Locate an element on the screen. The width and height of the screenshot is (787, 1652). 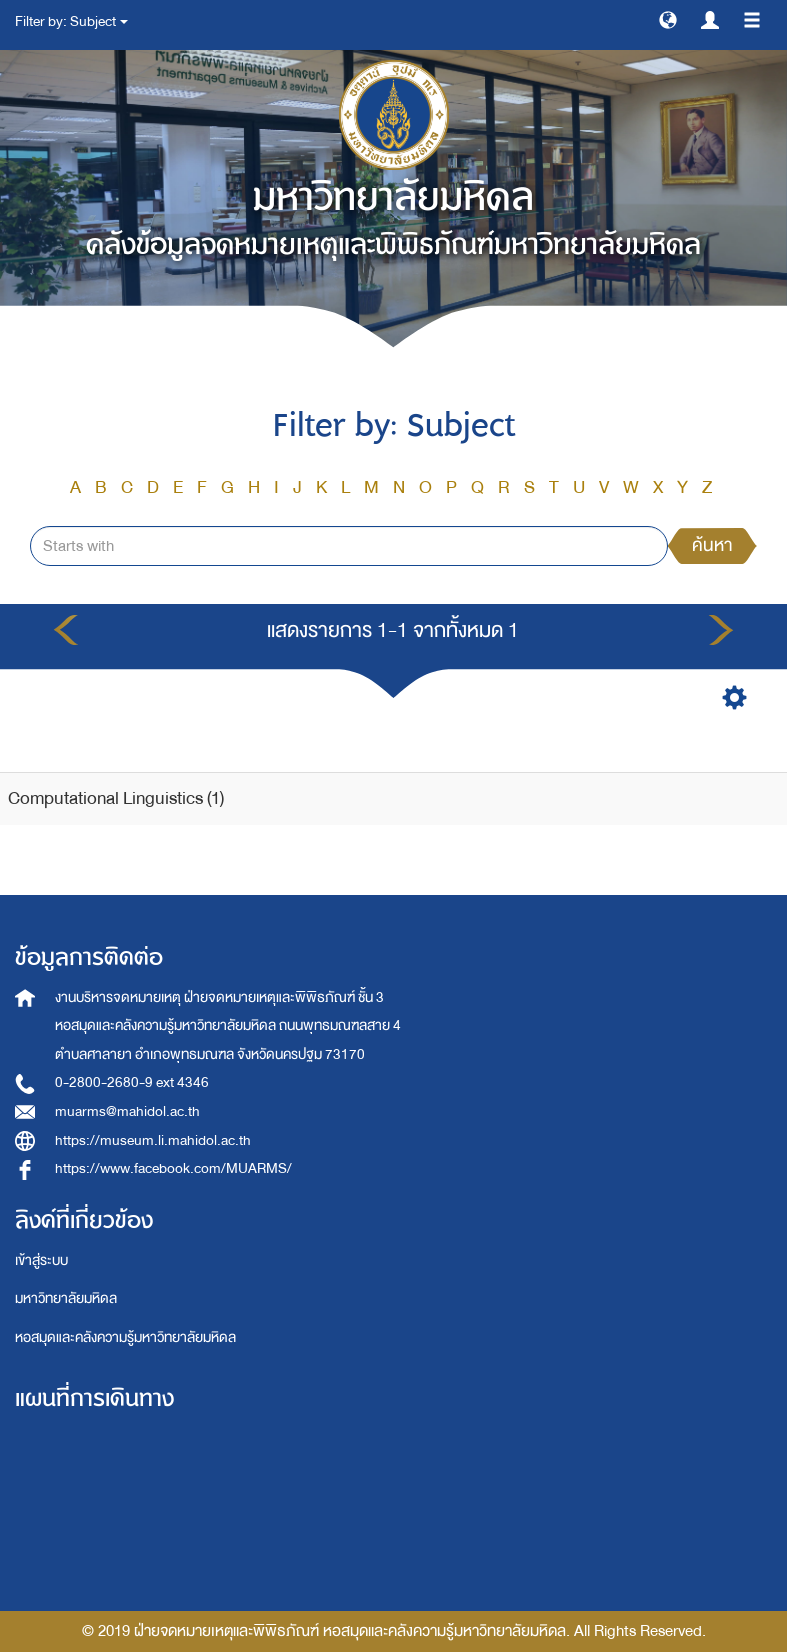
มหาวิทยาลัยมหิดล is located at coordinates (66, 1298).